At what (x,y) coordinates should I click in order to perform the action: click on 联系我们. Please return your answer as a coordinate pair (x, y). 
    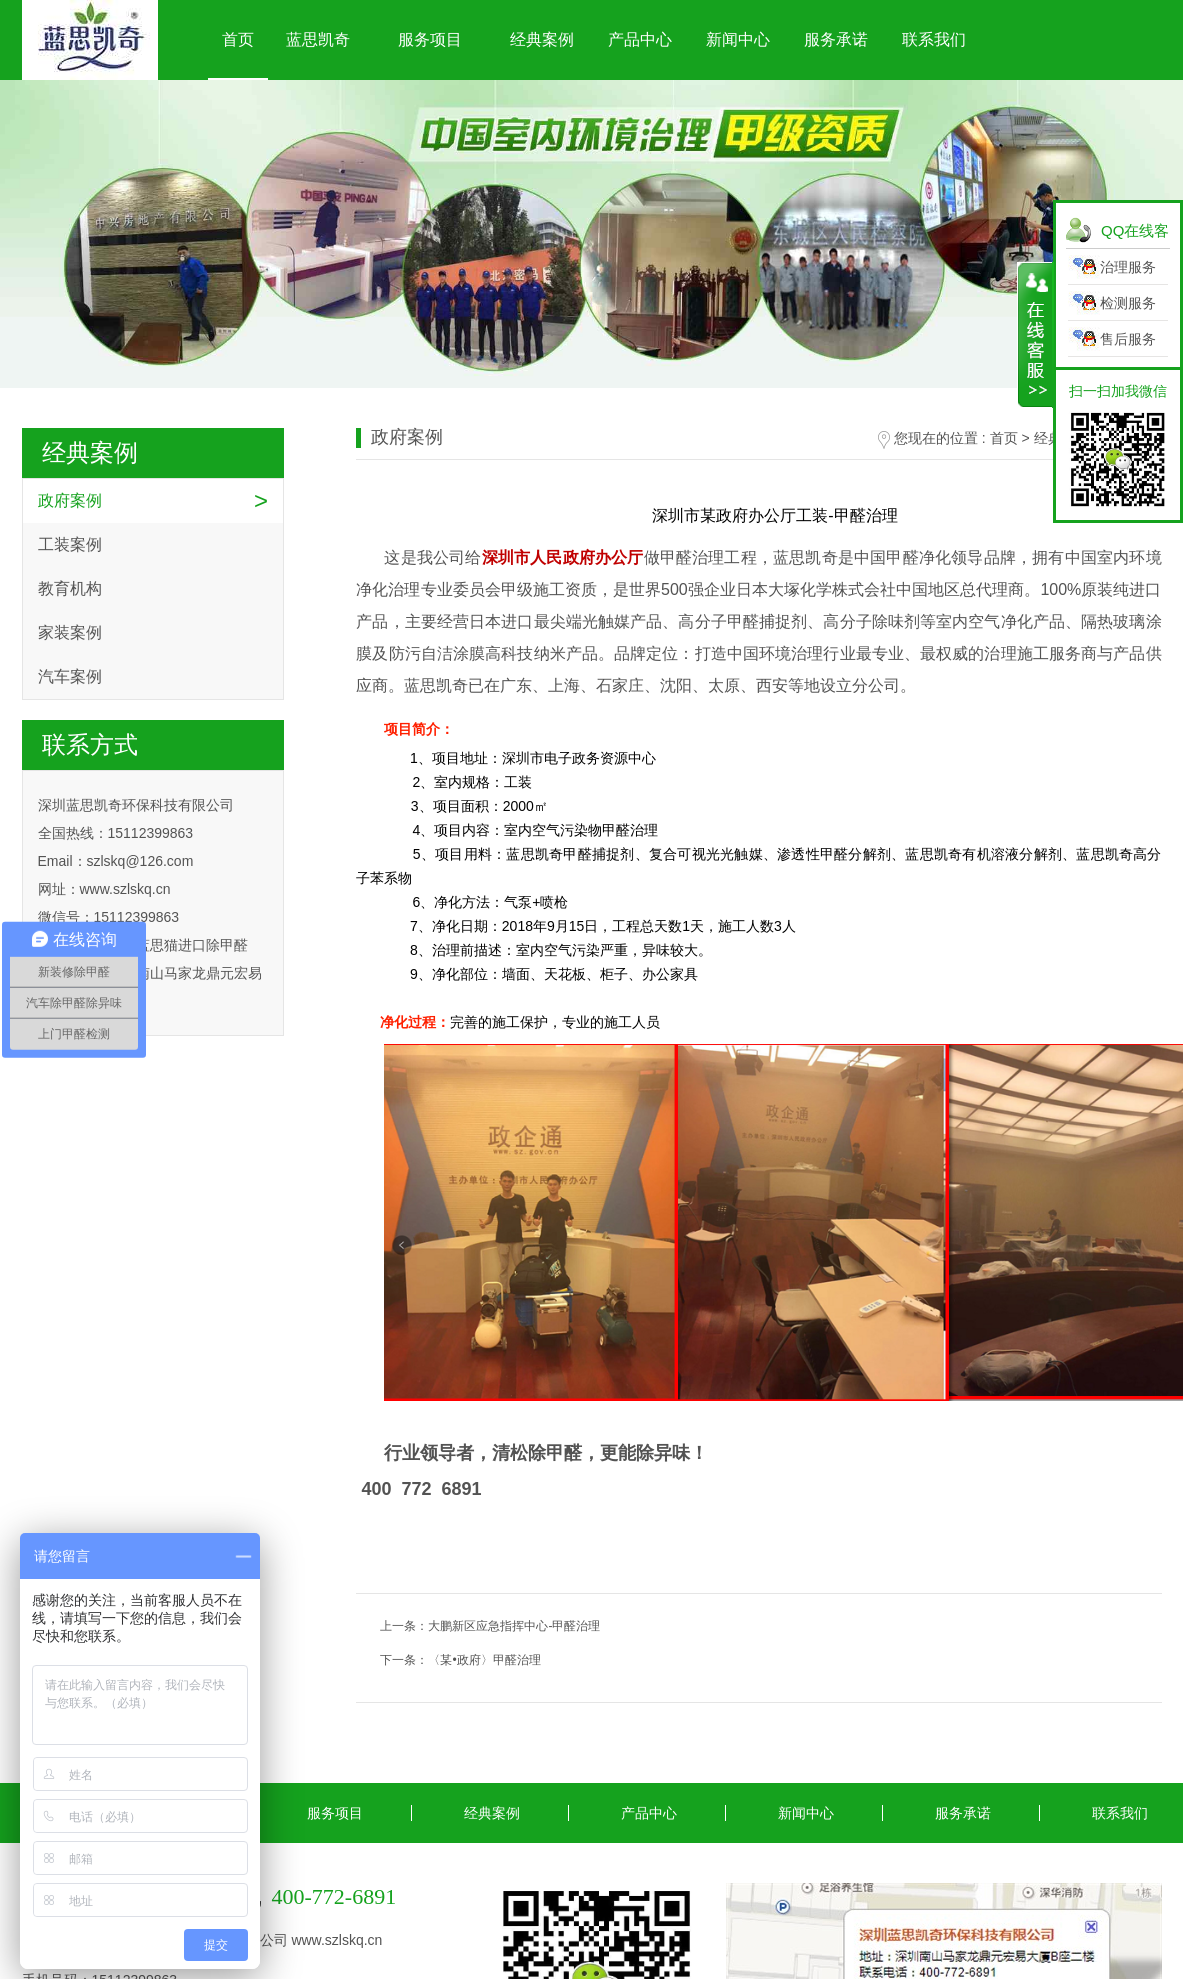
    Looking at the image, I should click on (934, 39).